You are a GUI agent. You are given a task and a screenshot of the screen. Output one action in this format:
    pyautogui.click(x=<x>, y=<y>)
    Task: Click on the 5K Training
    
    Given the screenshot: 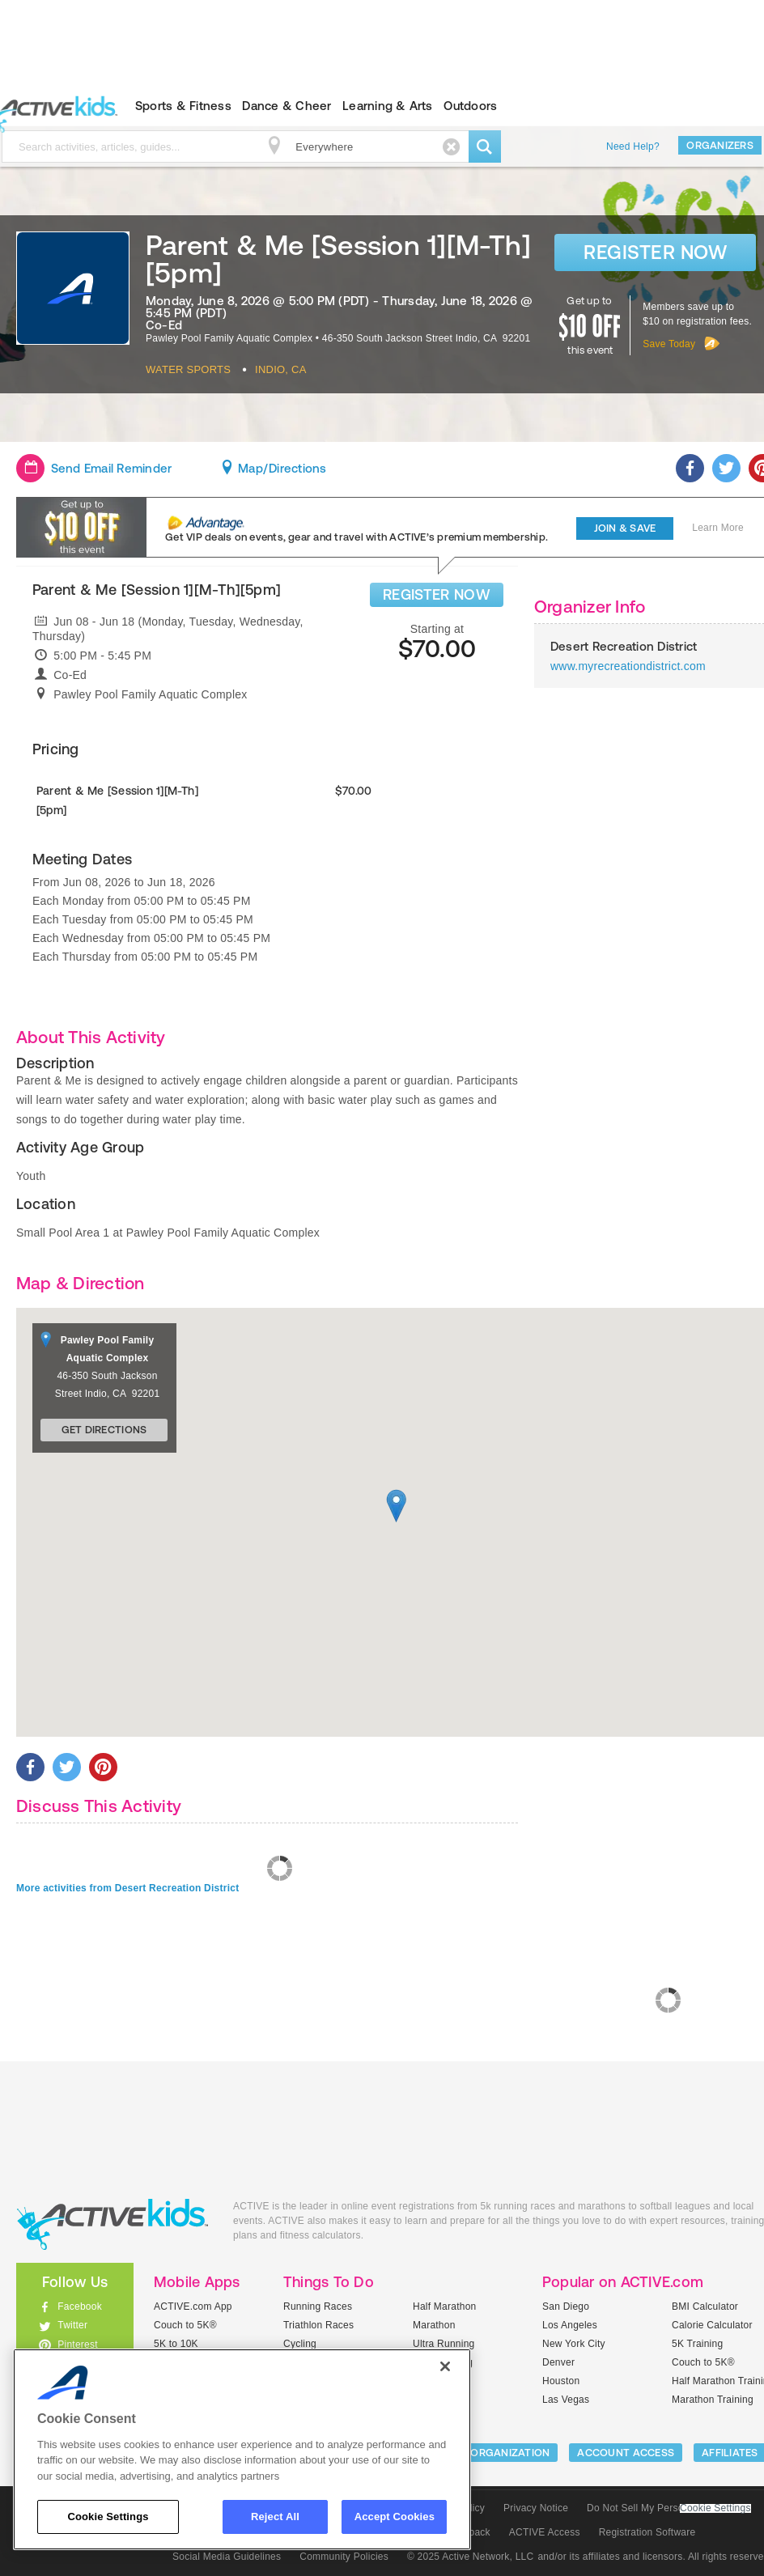 What is the action you would take?
    pyautogui.click(x=697, y=2343)
    